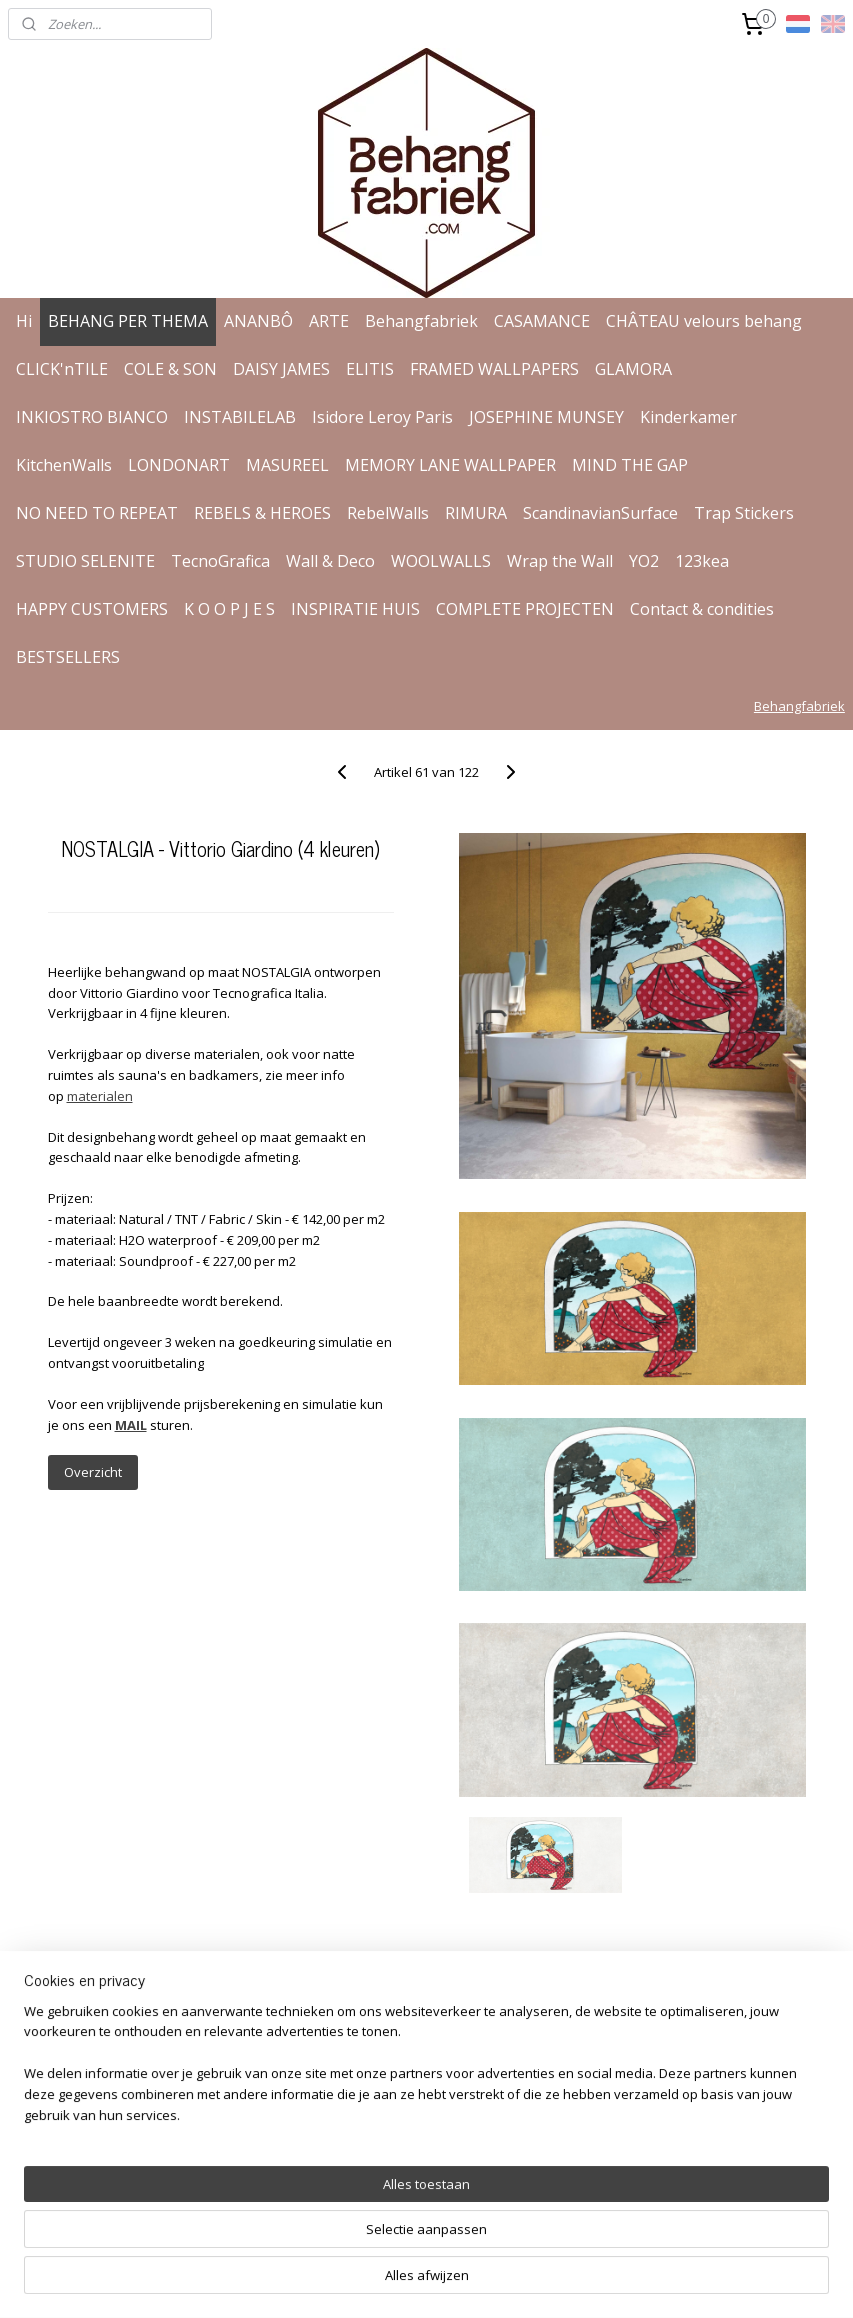 Image resolution: width=853 pixels, height=2318 pixels. Describe the element at coordinates (744, 513) in the screenshot. I see `Trap Stickers` at that location.